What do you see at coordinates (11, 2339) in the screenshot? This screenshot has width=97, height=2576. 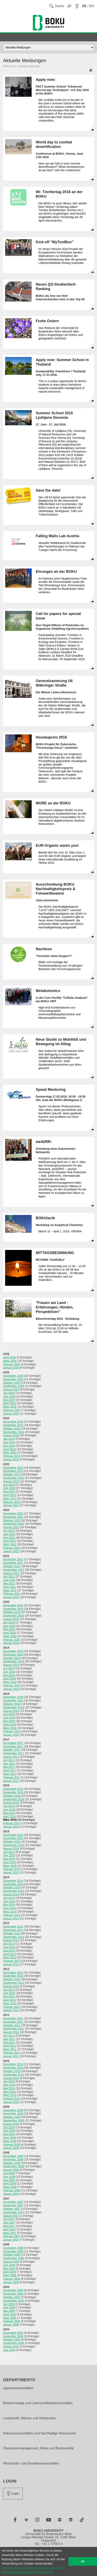 I see `Oktober 2004` at bounding box center [11, 2339].